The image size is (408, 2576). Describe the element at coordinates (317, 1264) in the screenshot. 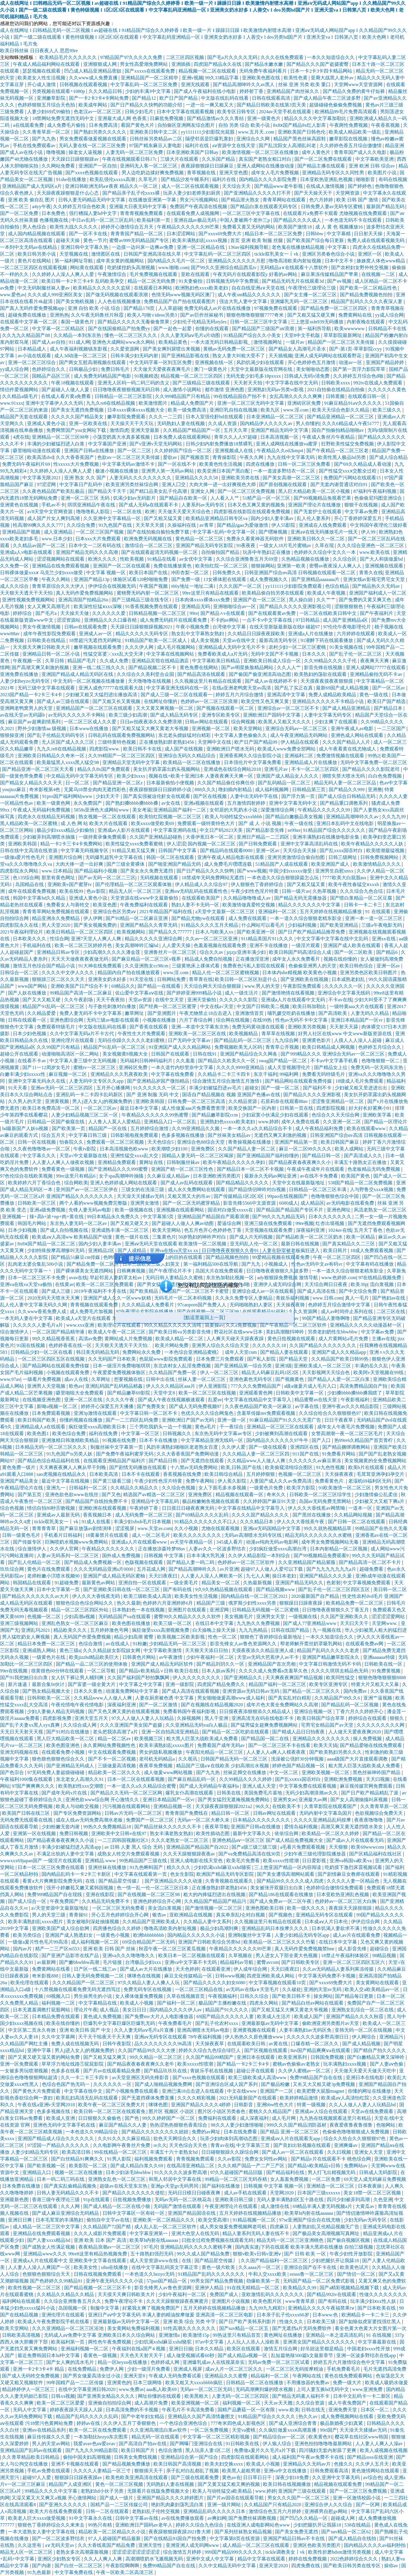

I see `性色av无码中文av有码vr` at that location.